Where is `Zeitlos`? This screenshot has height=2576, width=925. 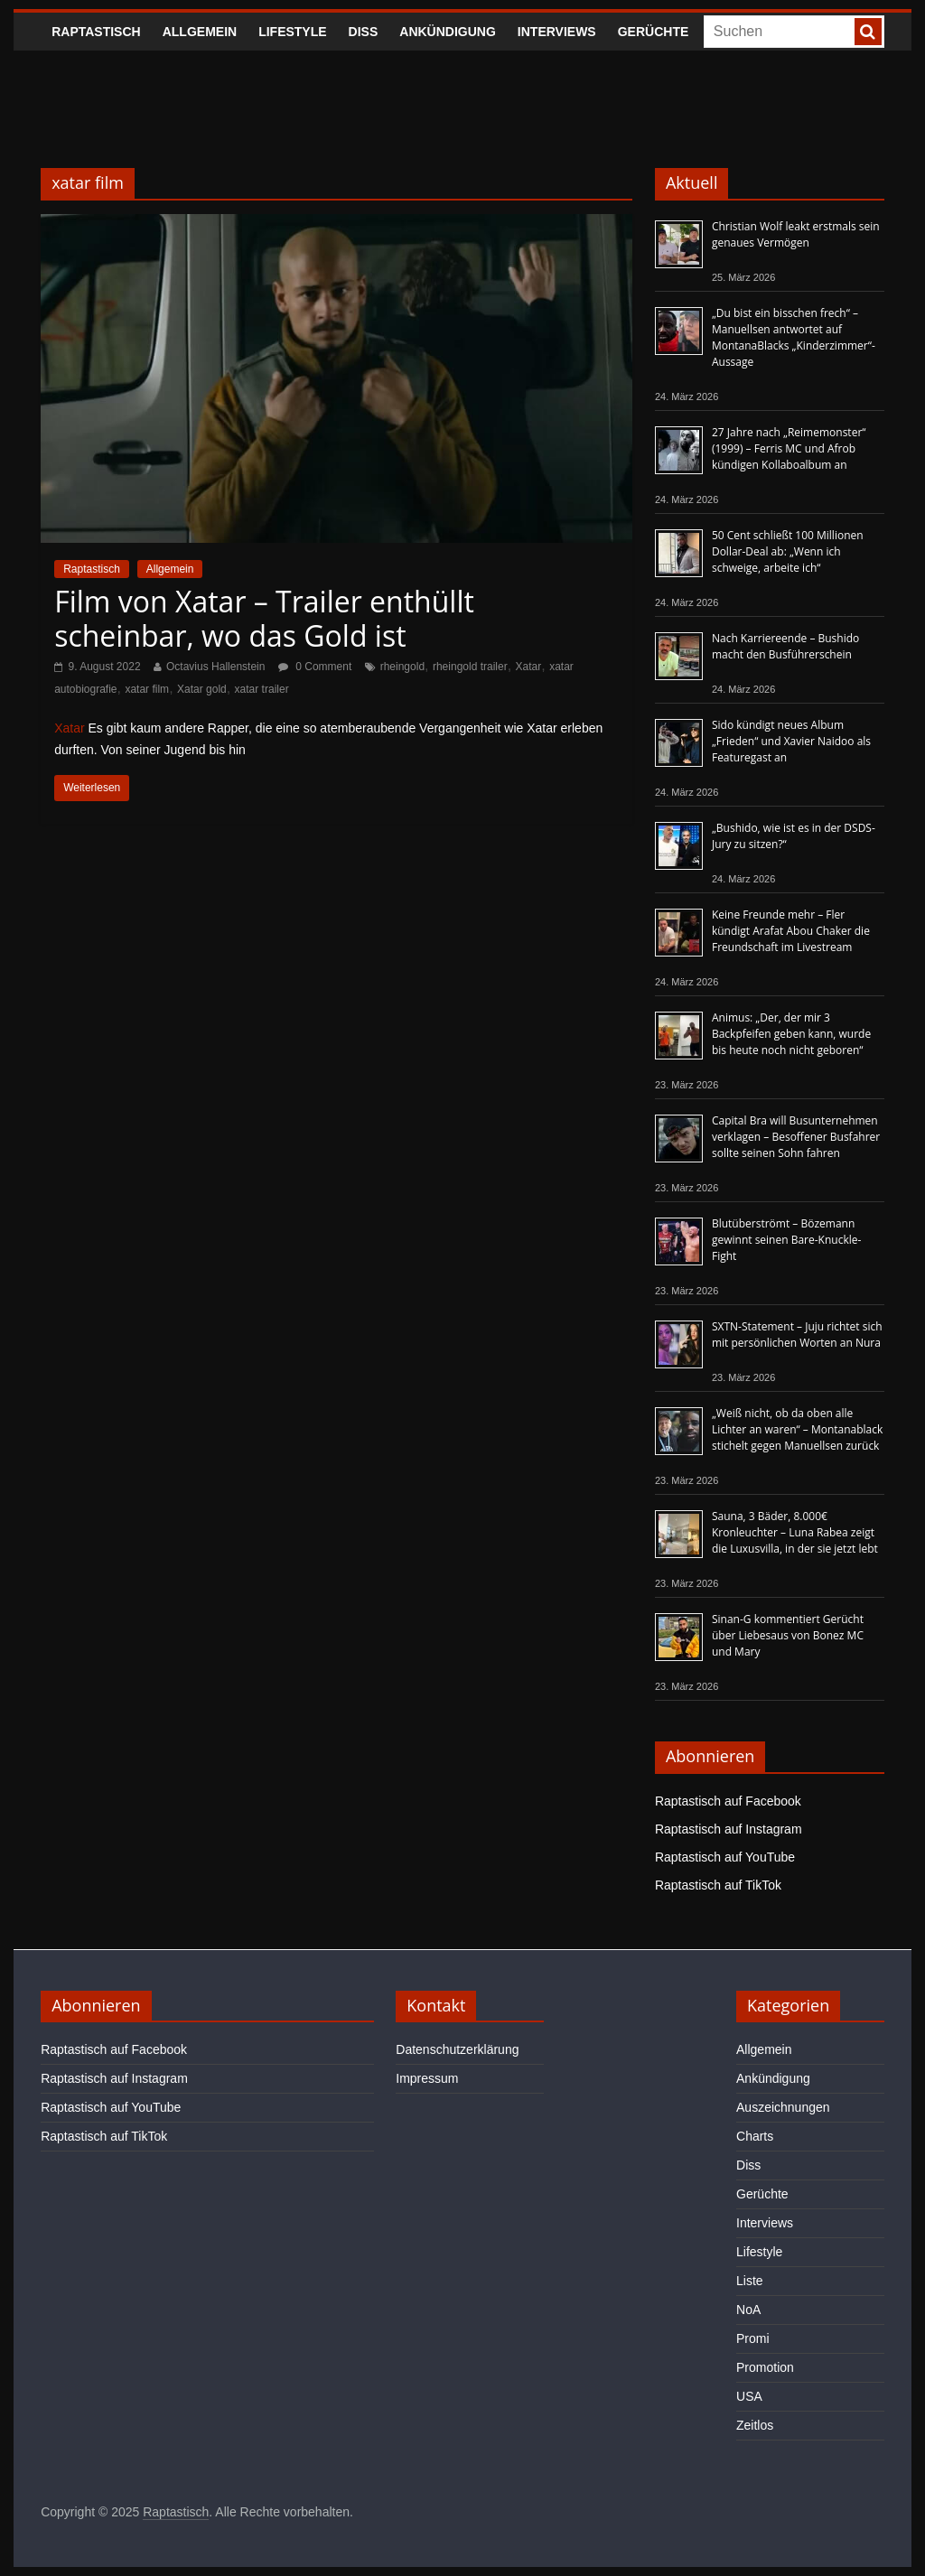
Zeitlos is located at coordinates (754, 2425).